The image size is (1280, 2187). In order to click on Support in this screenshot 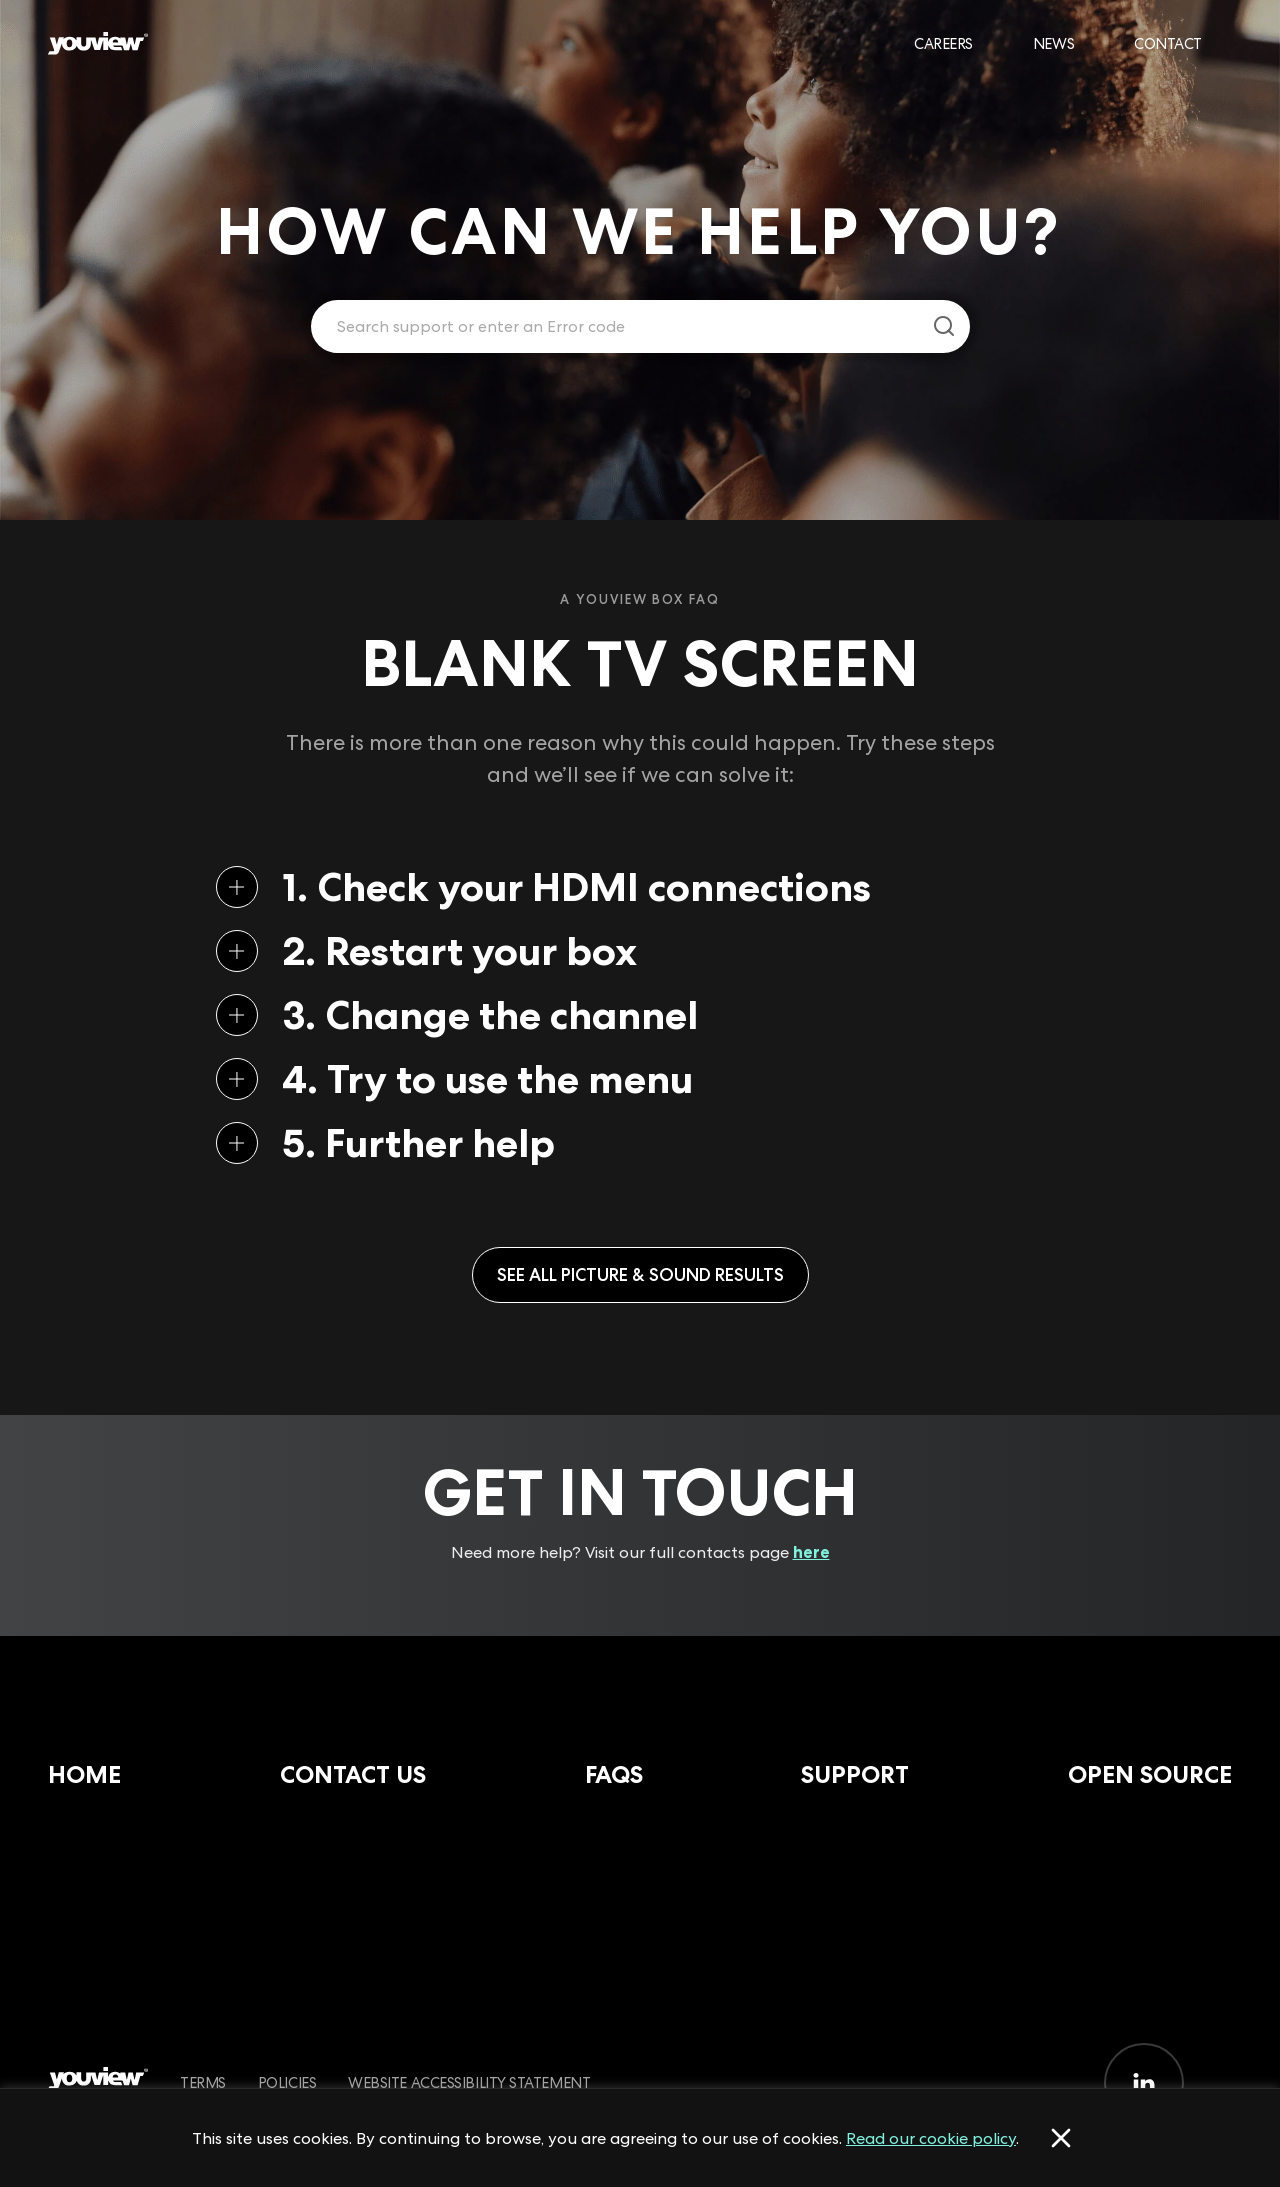, I will do `click(855, 1774)`.